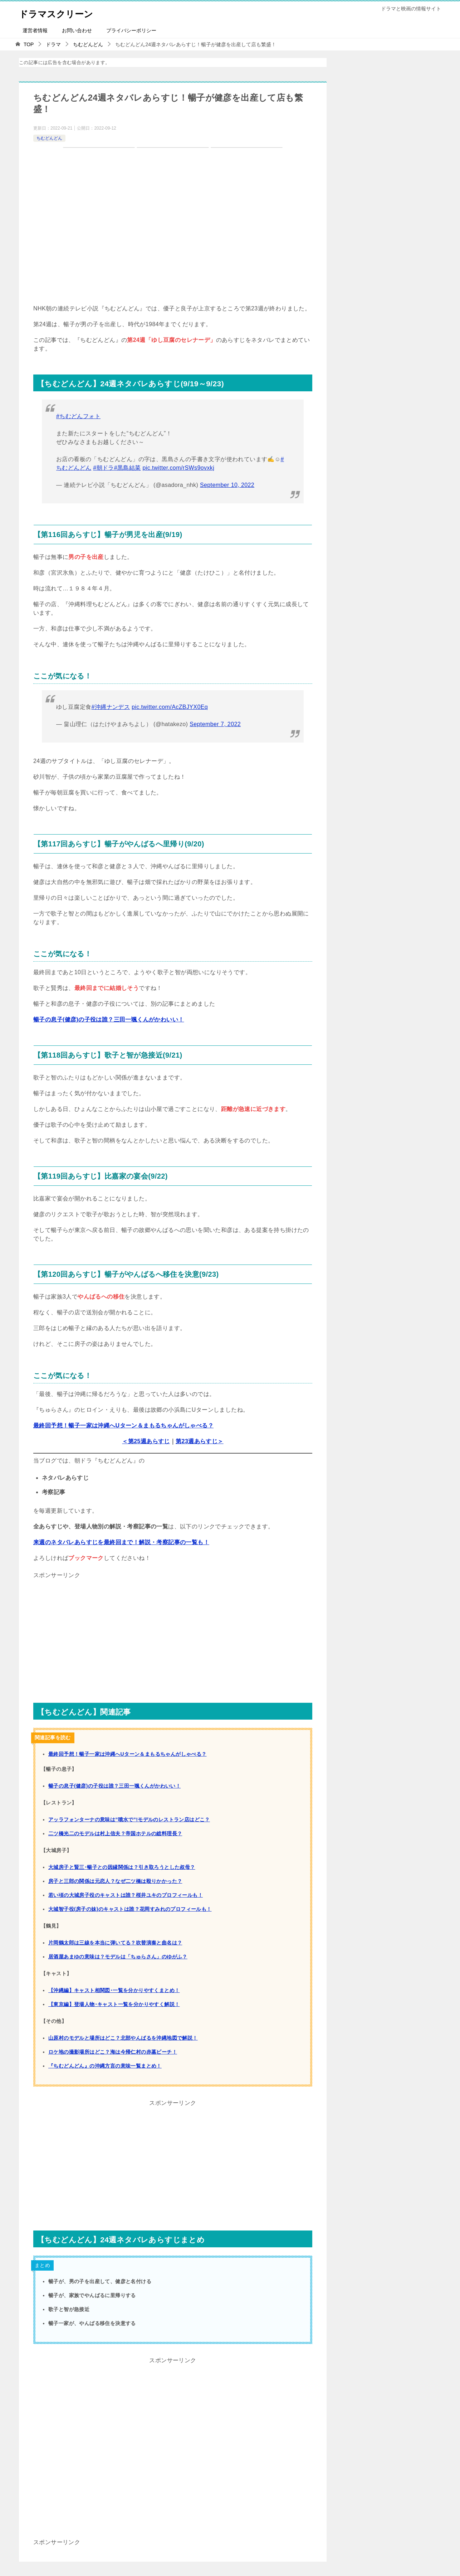  I want to click on #朝ドラ, so click(103, 468).